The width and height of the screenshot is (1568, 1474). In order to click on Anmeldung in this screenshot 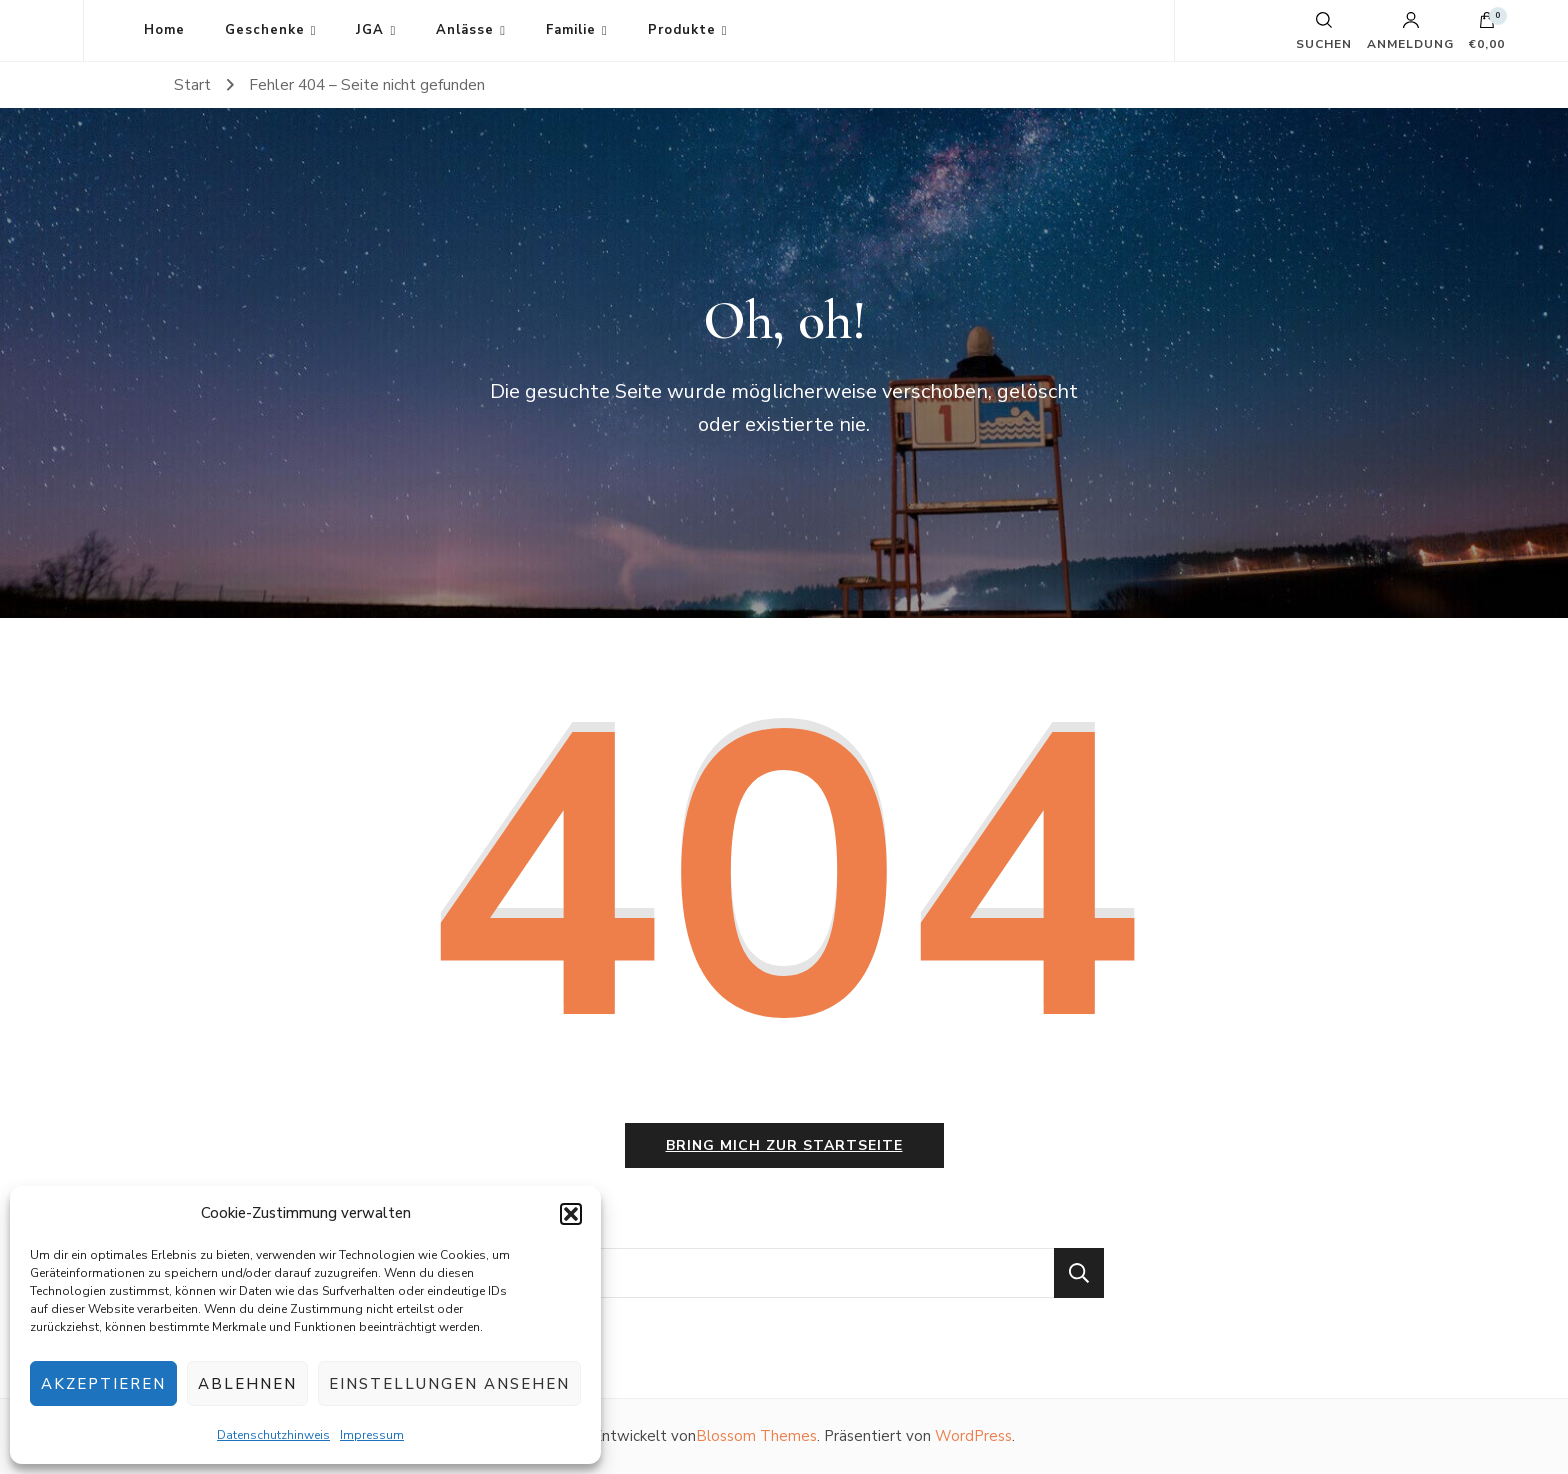, I will do `click(1410, 31)`.